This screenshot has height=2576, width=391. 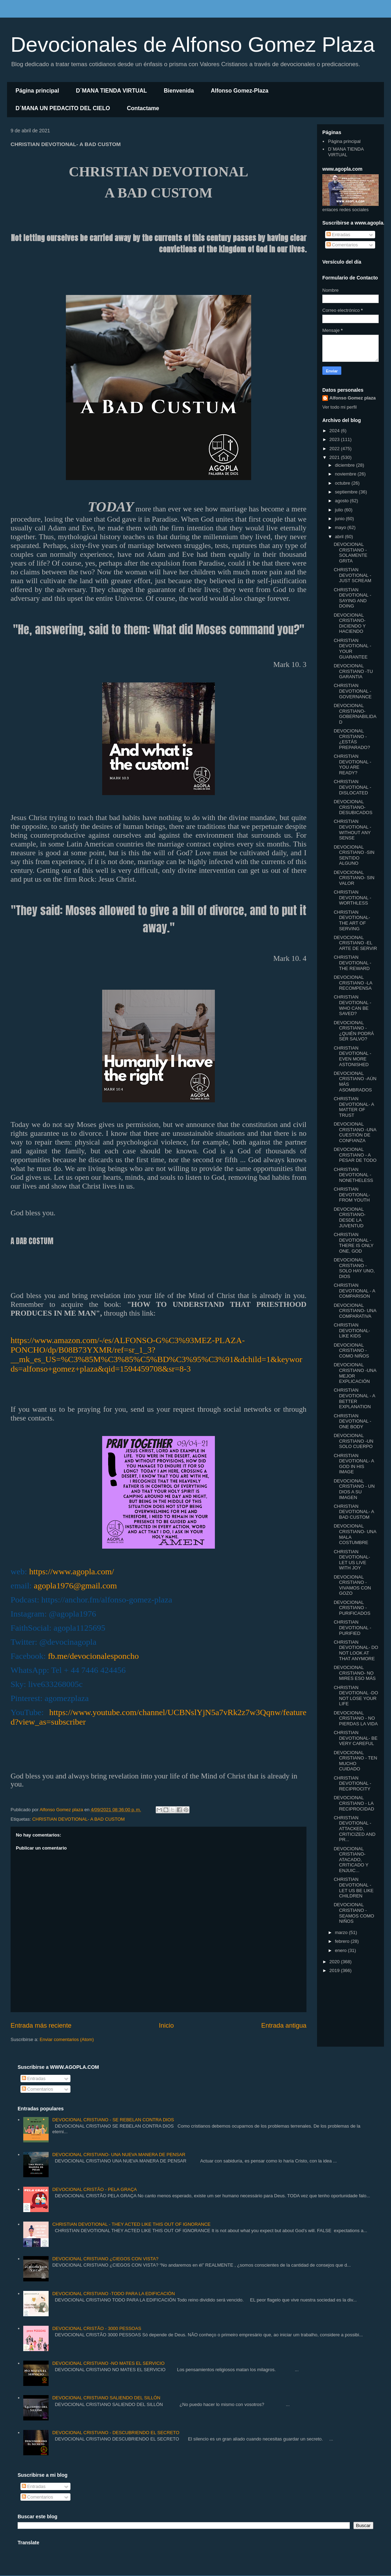 What do you see at coordinates (37, 91) in the screenshot?
I see `Página principal` at bounding box center [37, 91].